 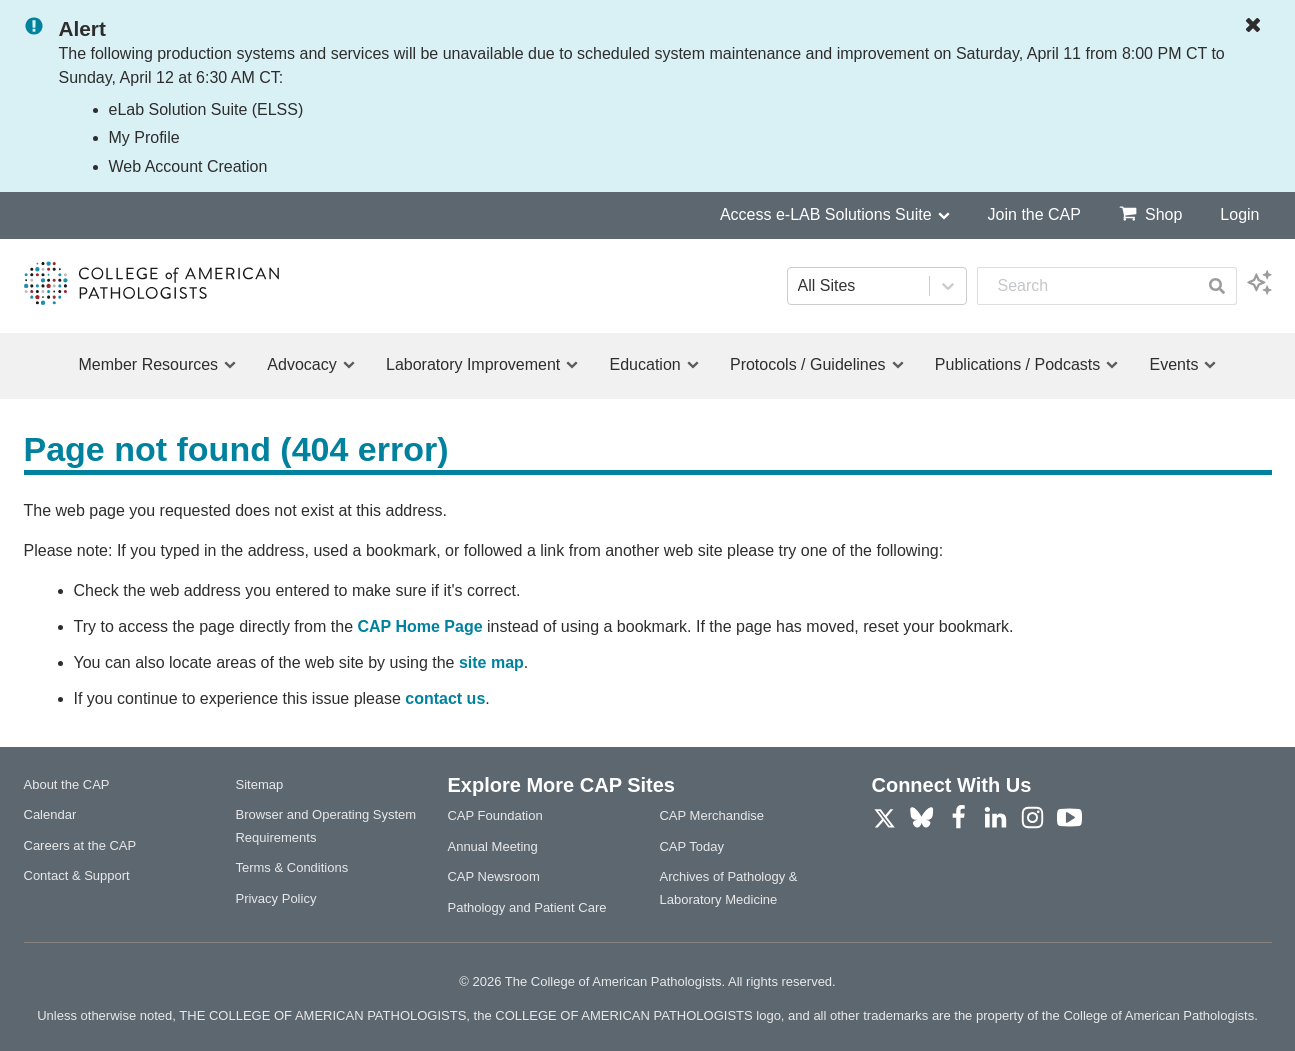 What do you see at coordinates (67, 784) in the screenshot?
I see `About the CAP` at bounding box center [67, 784].